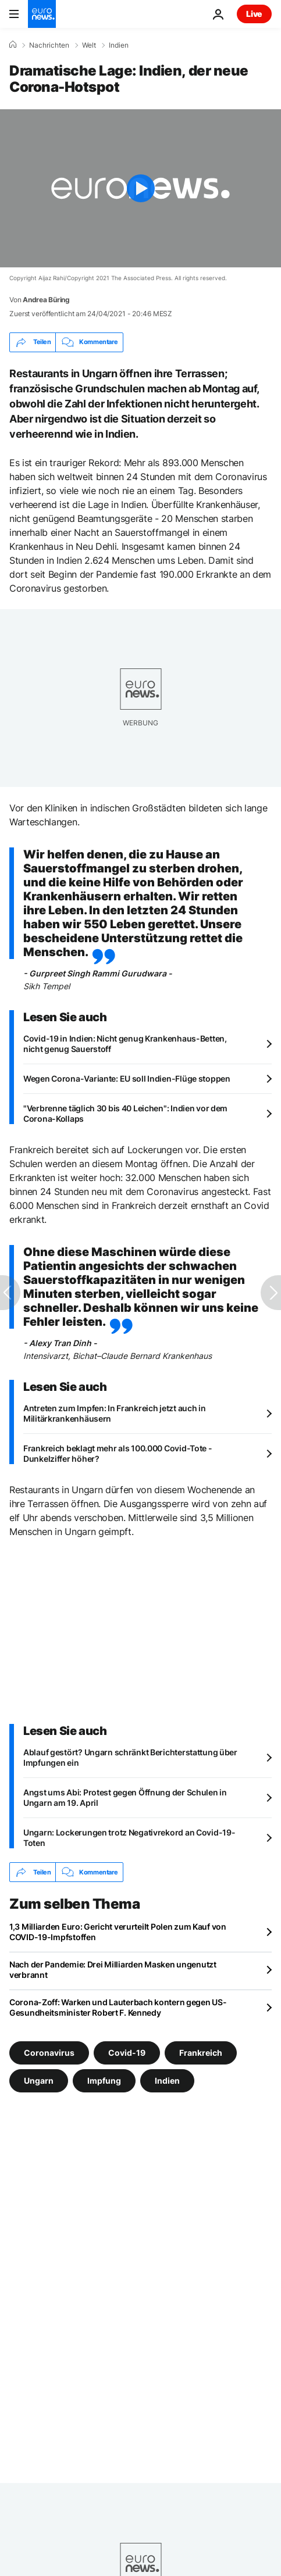 The image size is (281, 2576). Describe the element at coordinates (49, 45) in the screenshot. I see `Nachrichten` at that location.